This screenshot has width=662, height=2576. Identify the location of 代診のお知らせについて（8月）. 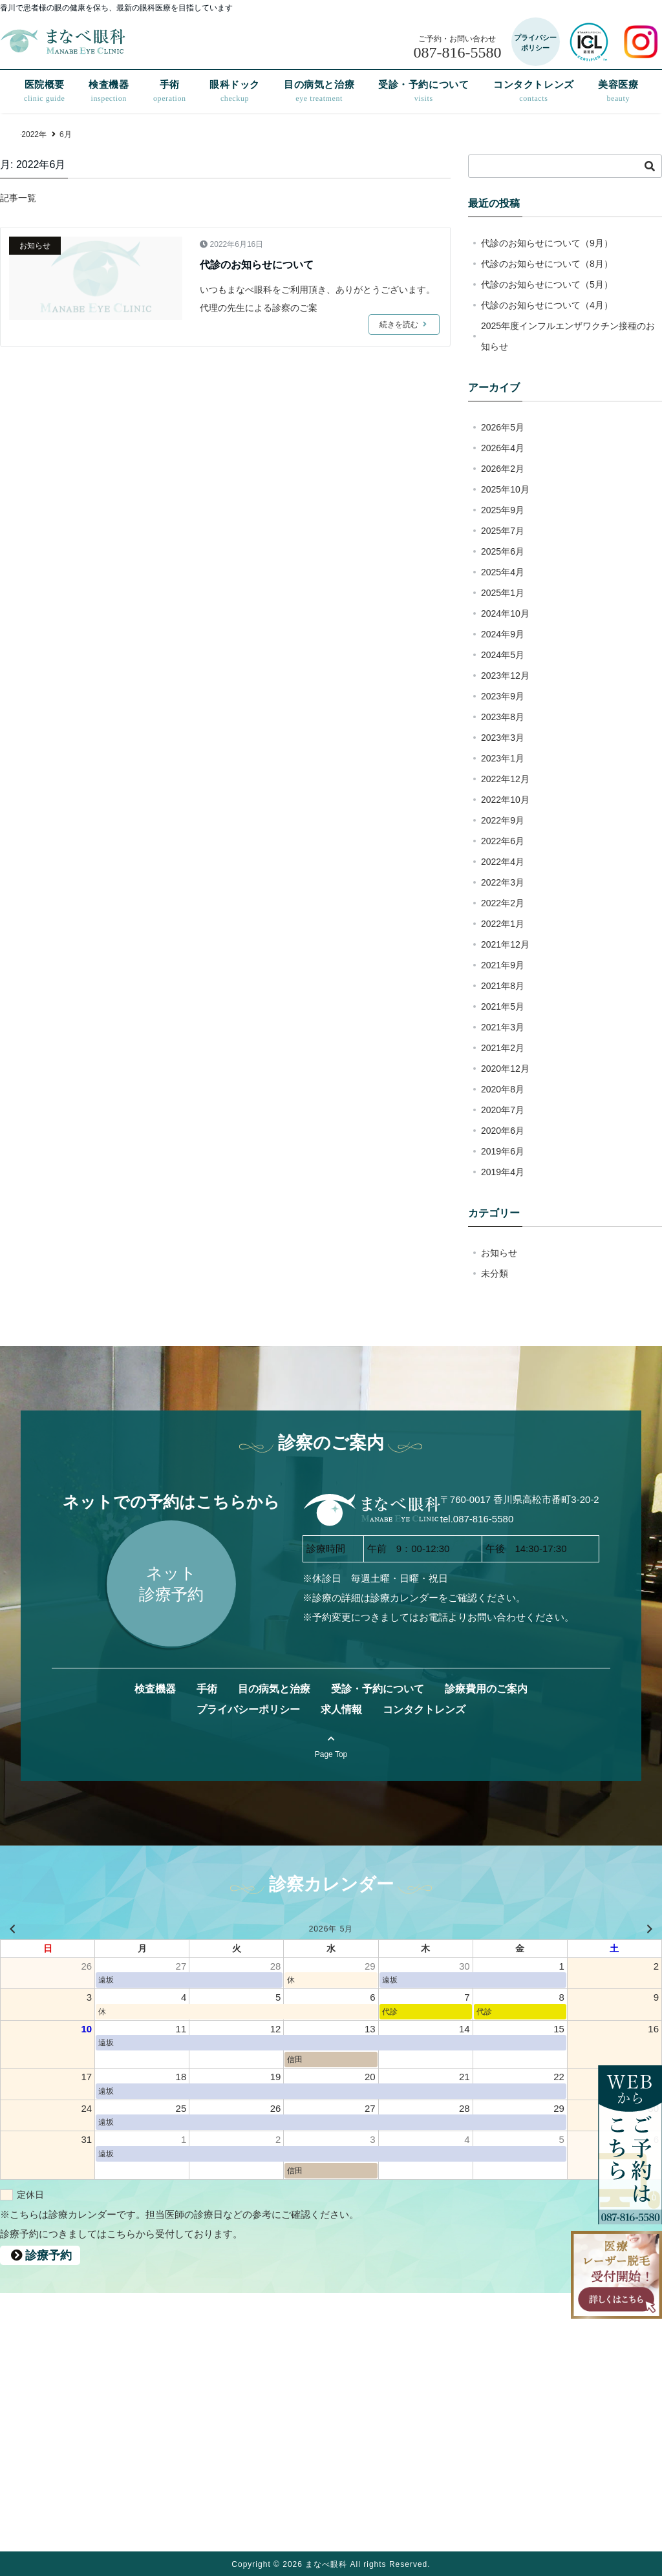
(547, 264).